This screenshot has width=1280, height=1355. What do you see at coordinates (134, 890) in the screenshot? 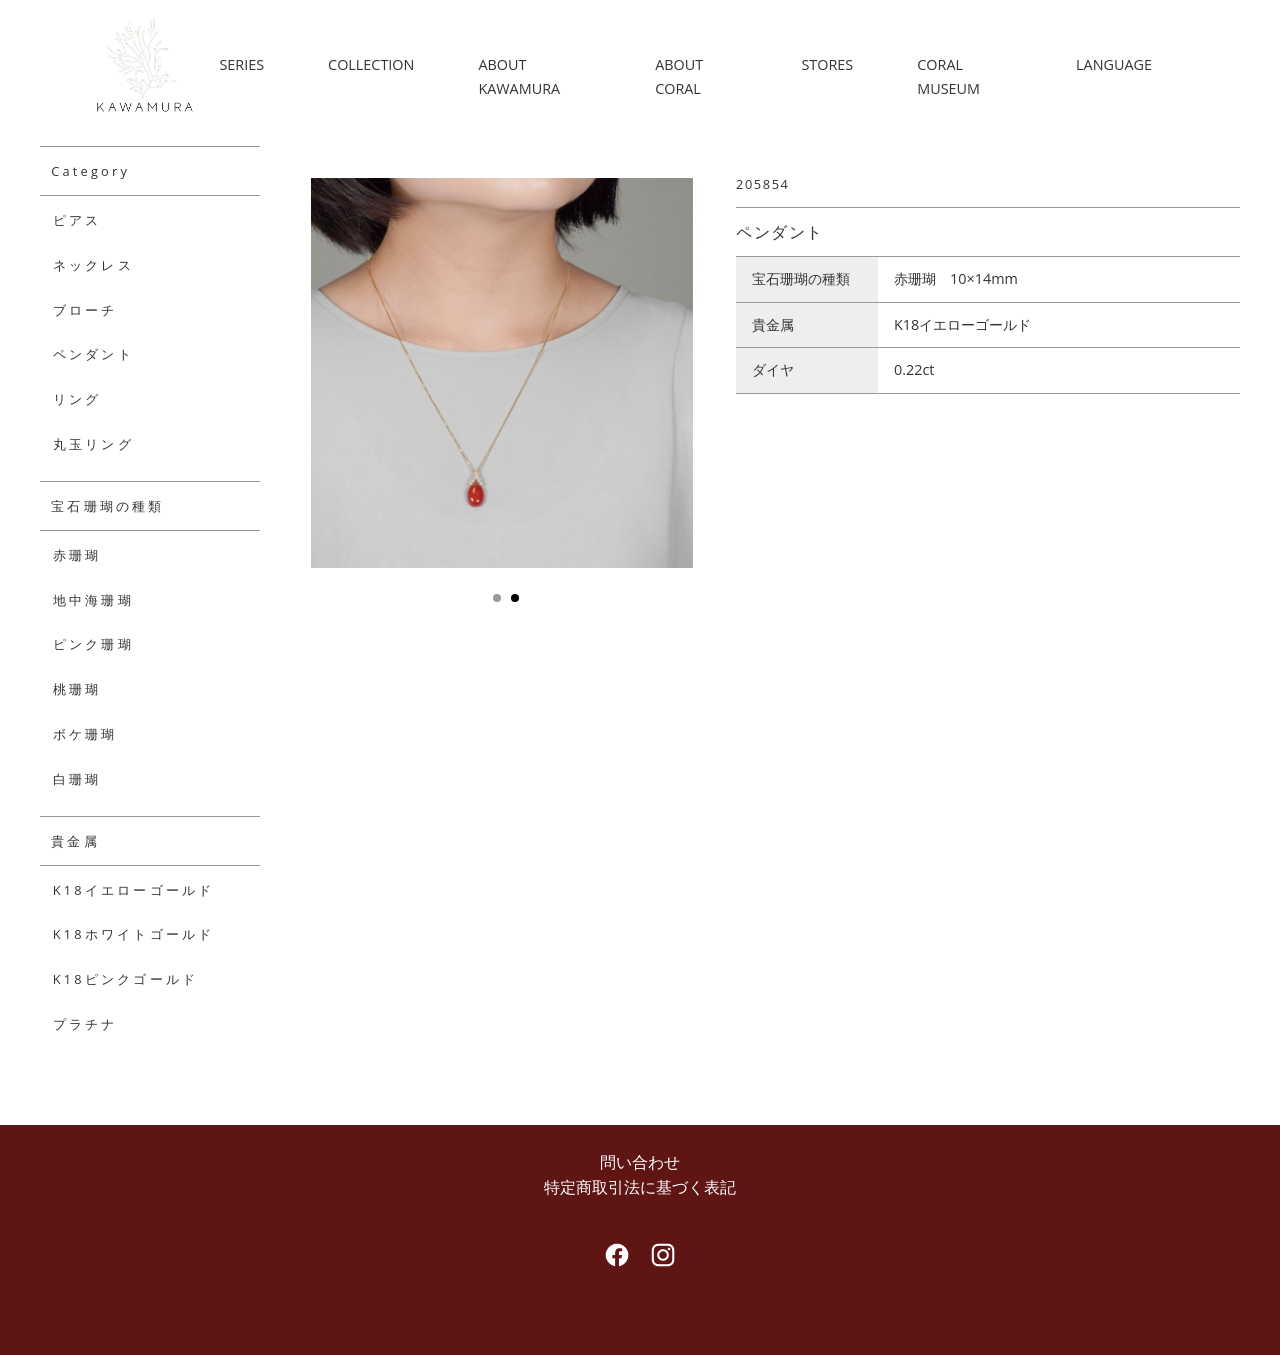
I see `K18イエローゴールド` at bounding box center [134, 890].